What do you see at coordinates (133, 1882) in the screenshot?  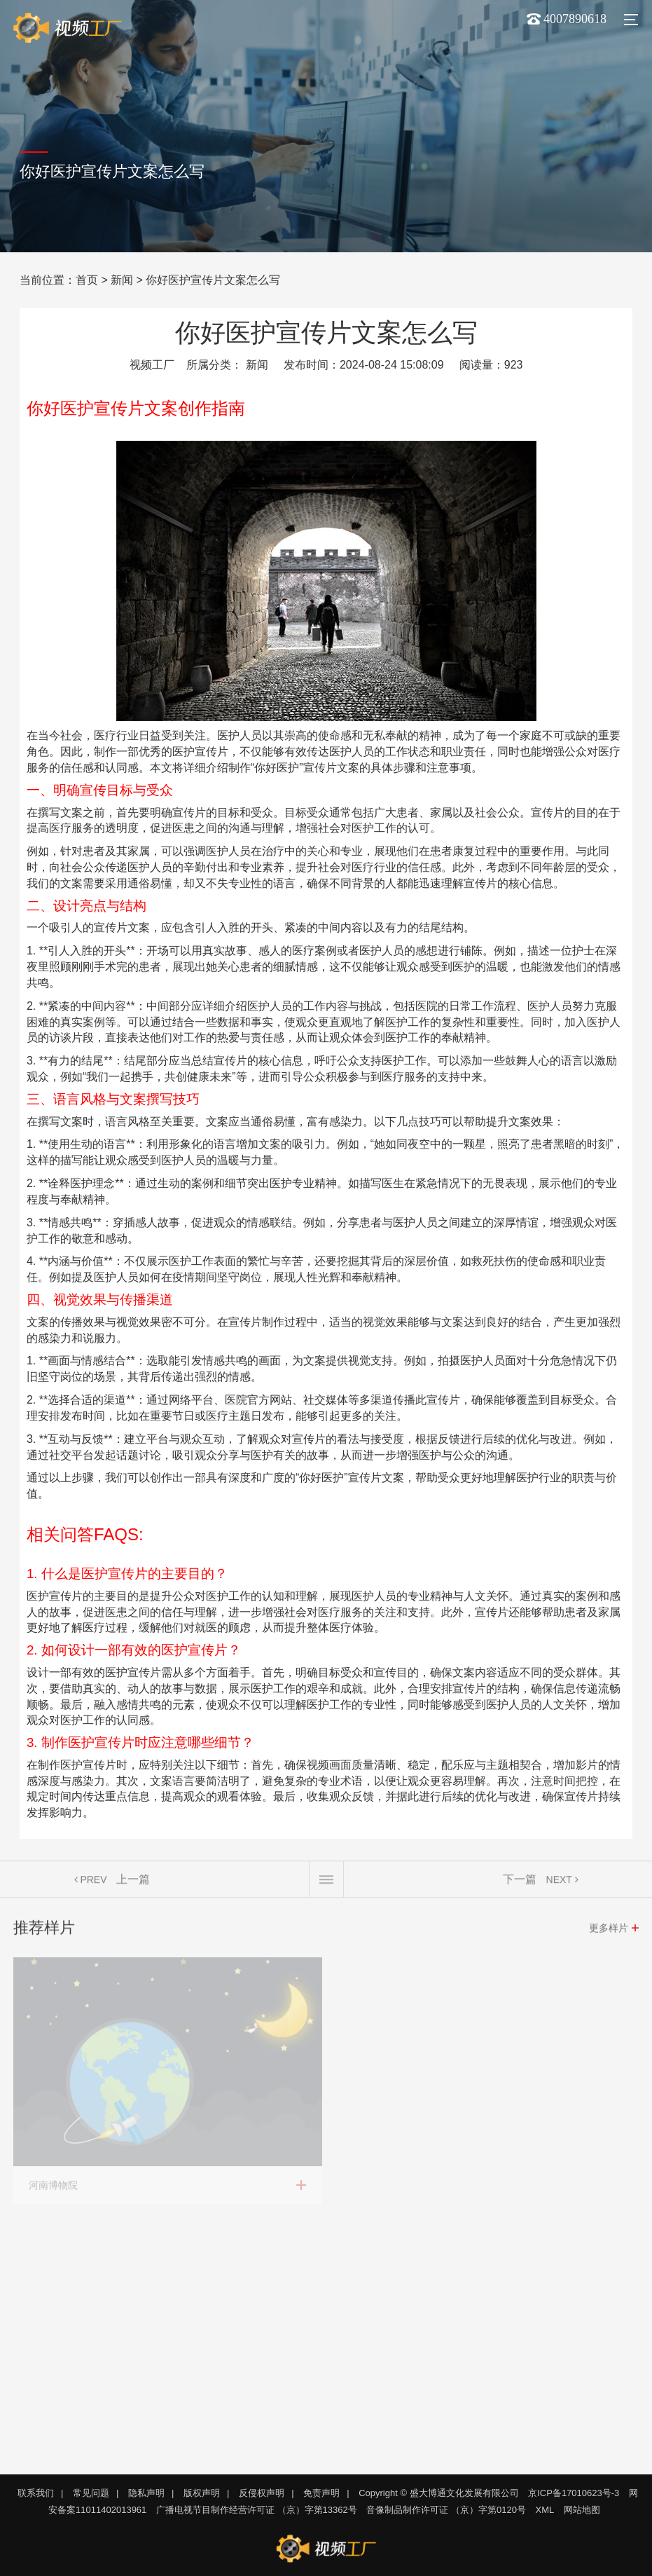 I see `上一篇` at bounding box center [133, 1882].